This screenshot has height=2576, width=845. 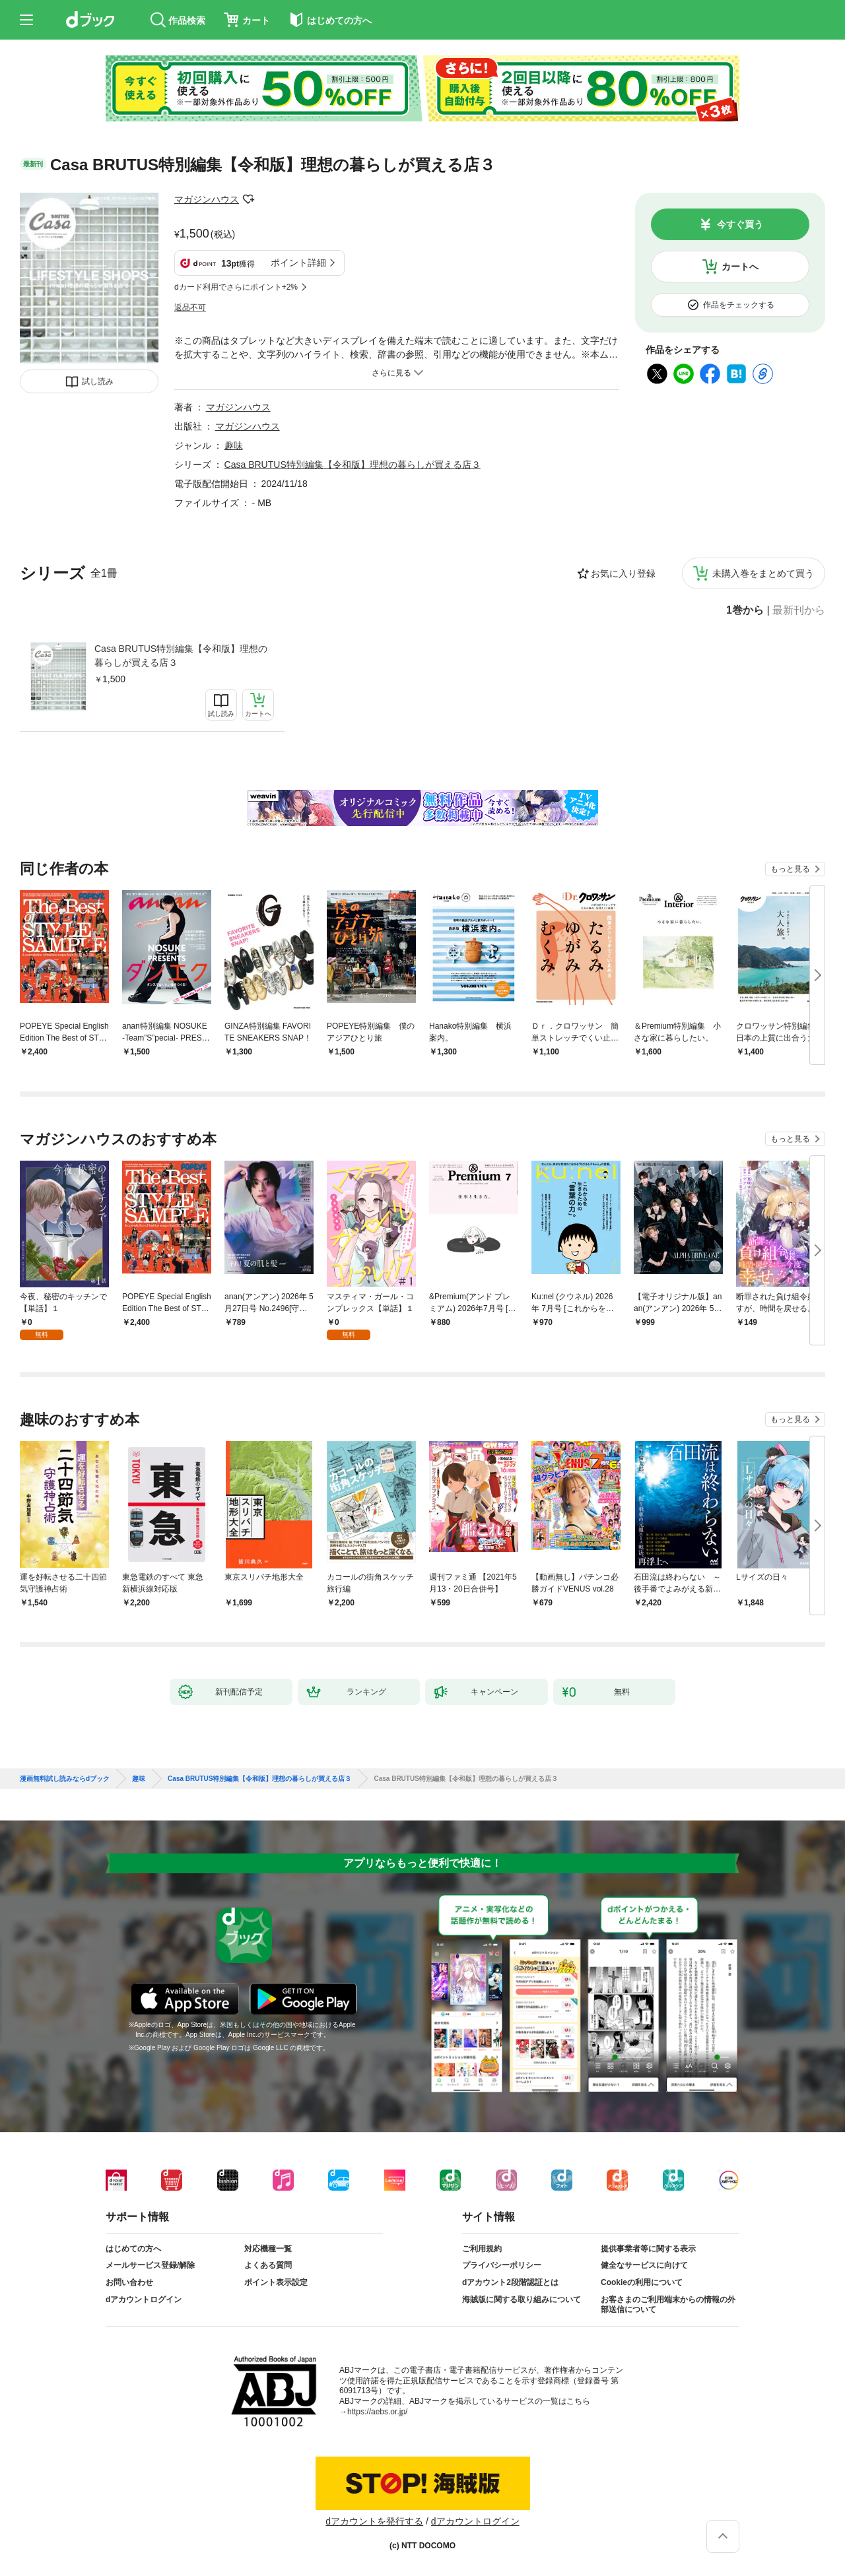 I want to click on Cookieの利用について, so click(x=642, y=2282).